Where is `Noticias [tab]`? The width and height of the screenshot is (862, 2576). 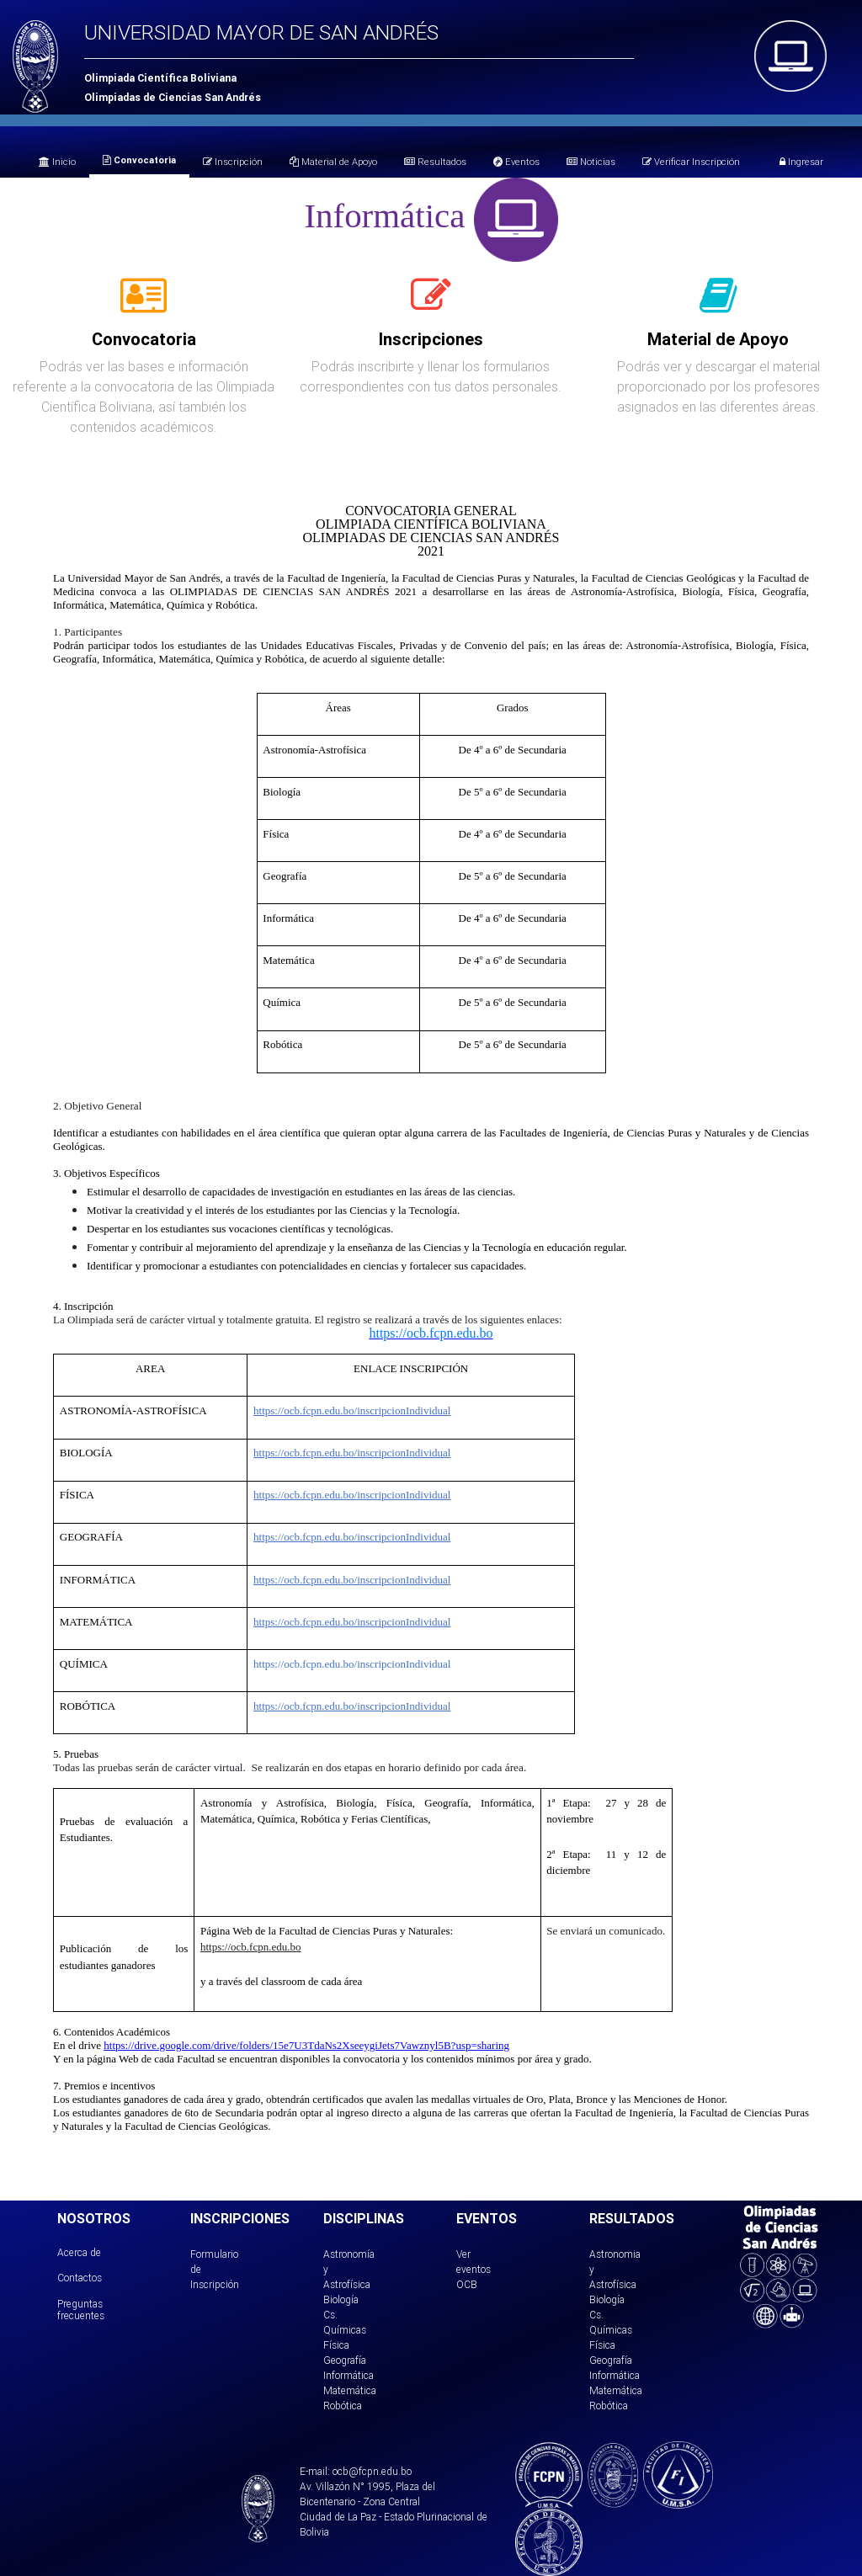
Noticias [tab] is located at coordinates (591, 162).